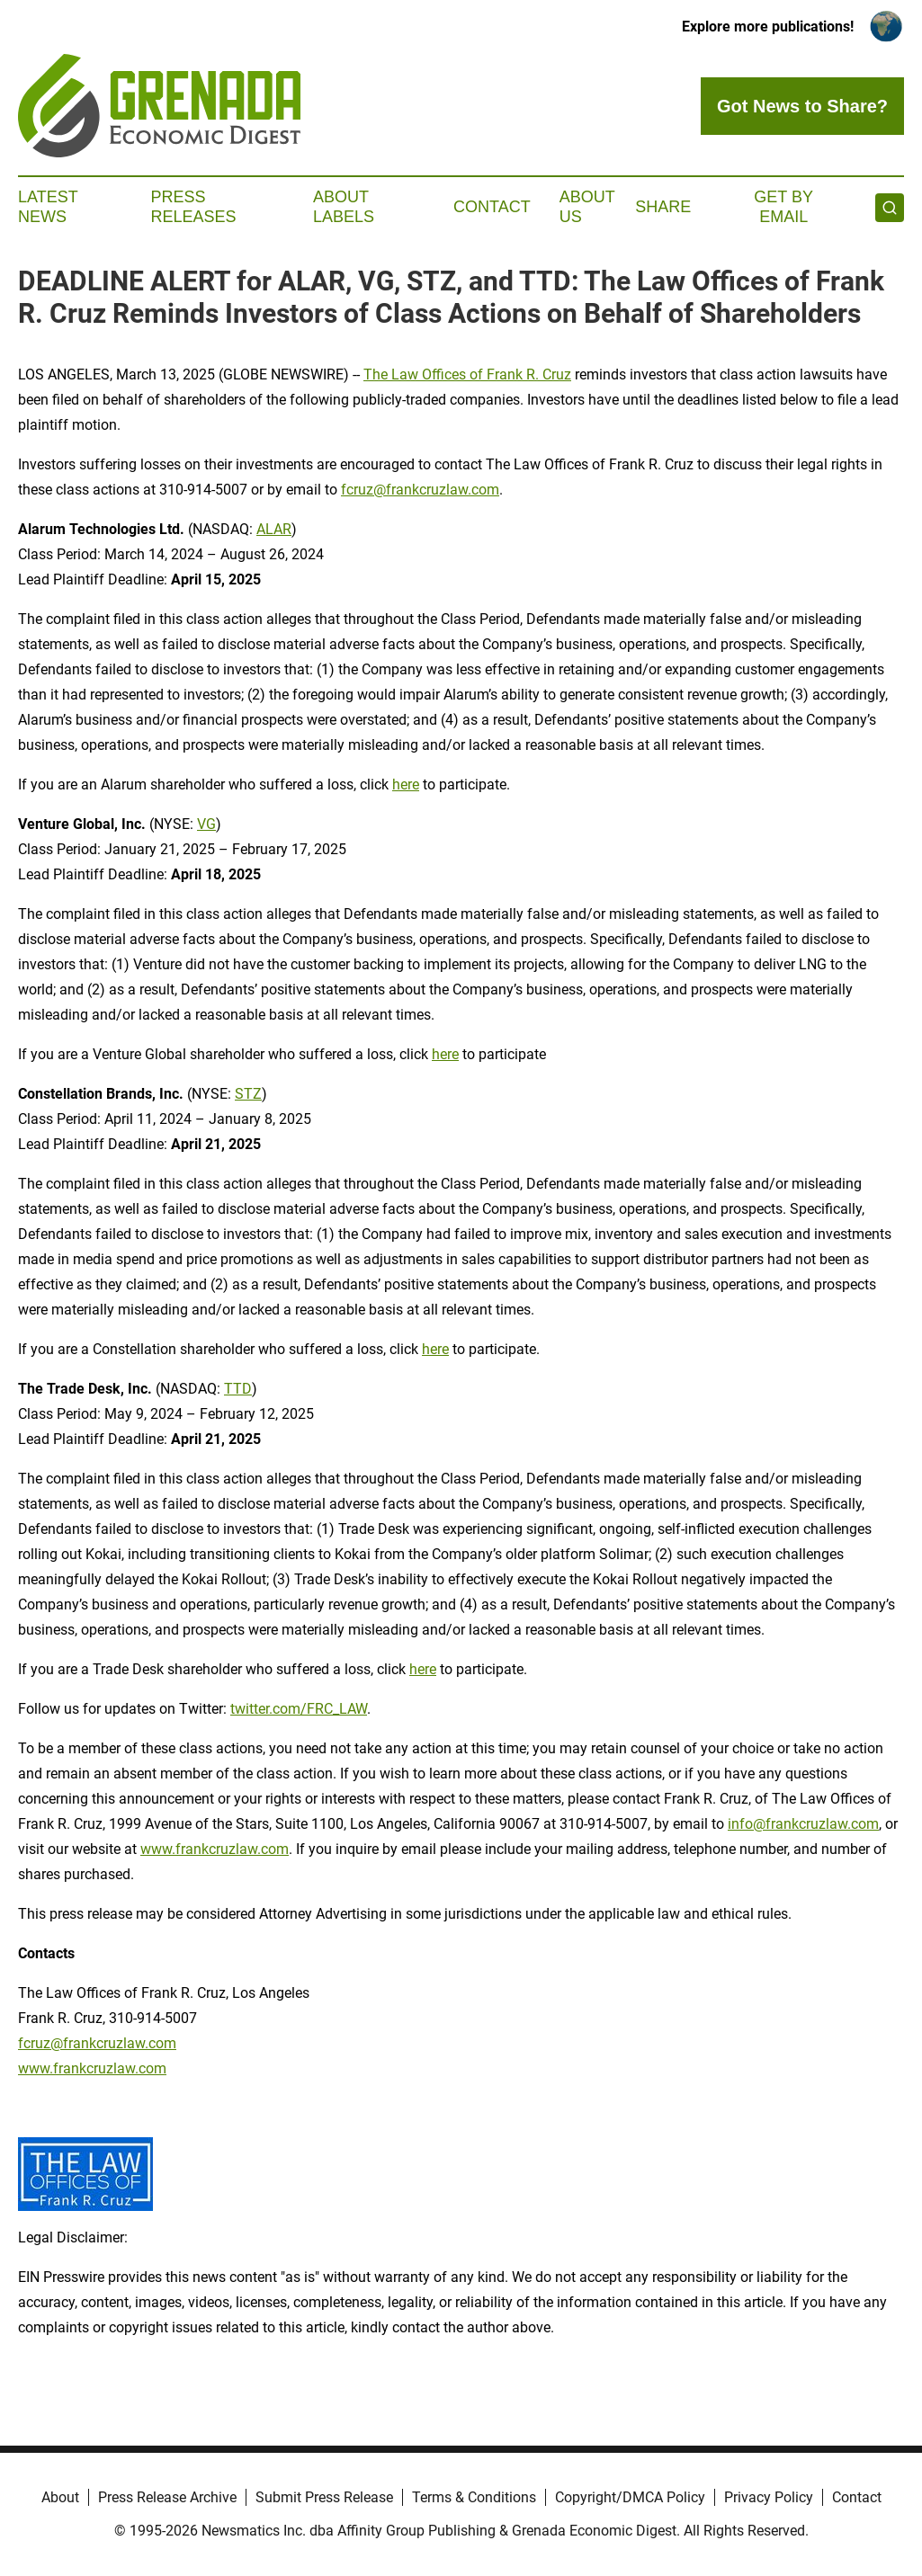 Image resolution: width=922 pixels, height=2576 pixels. I want to click on Privacy Policy, so click(768, 2497).